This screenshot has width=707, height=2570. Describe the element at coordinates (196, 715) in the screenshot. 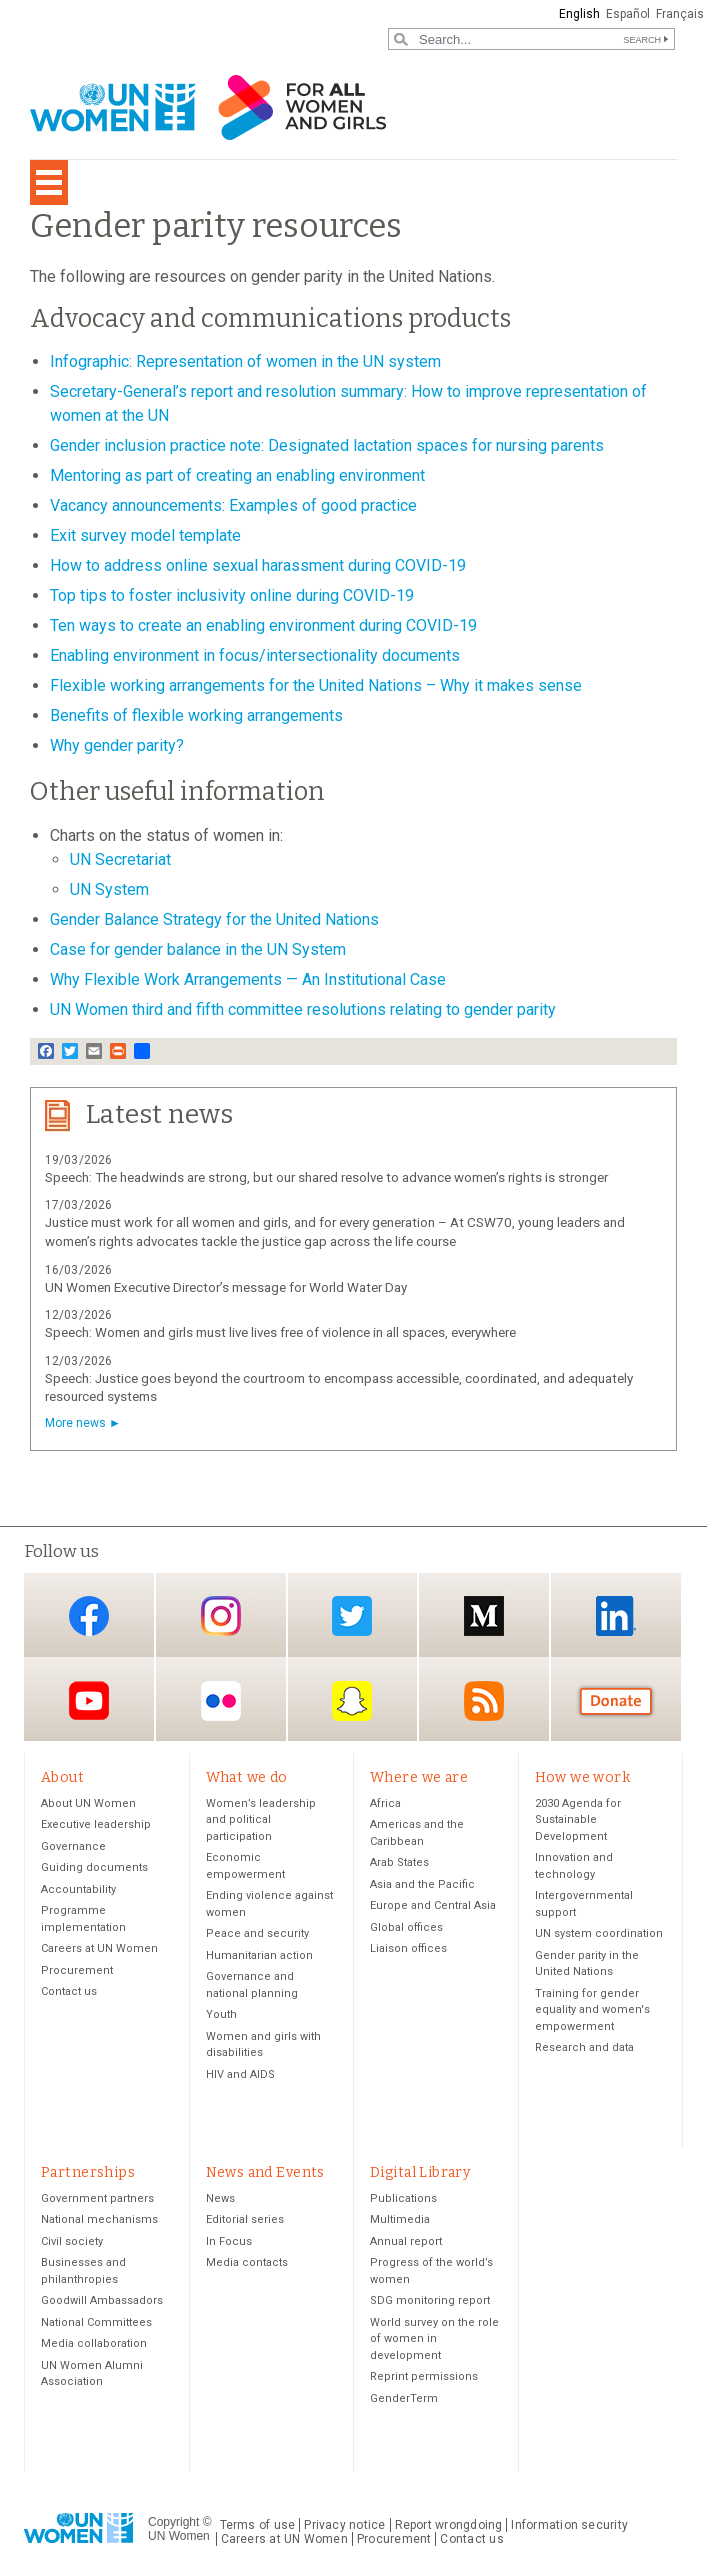

I see `Benefits of flexible working arrangements` at that location.